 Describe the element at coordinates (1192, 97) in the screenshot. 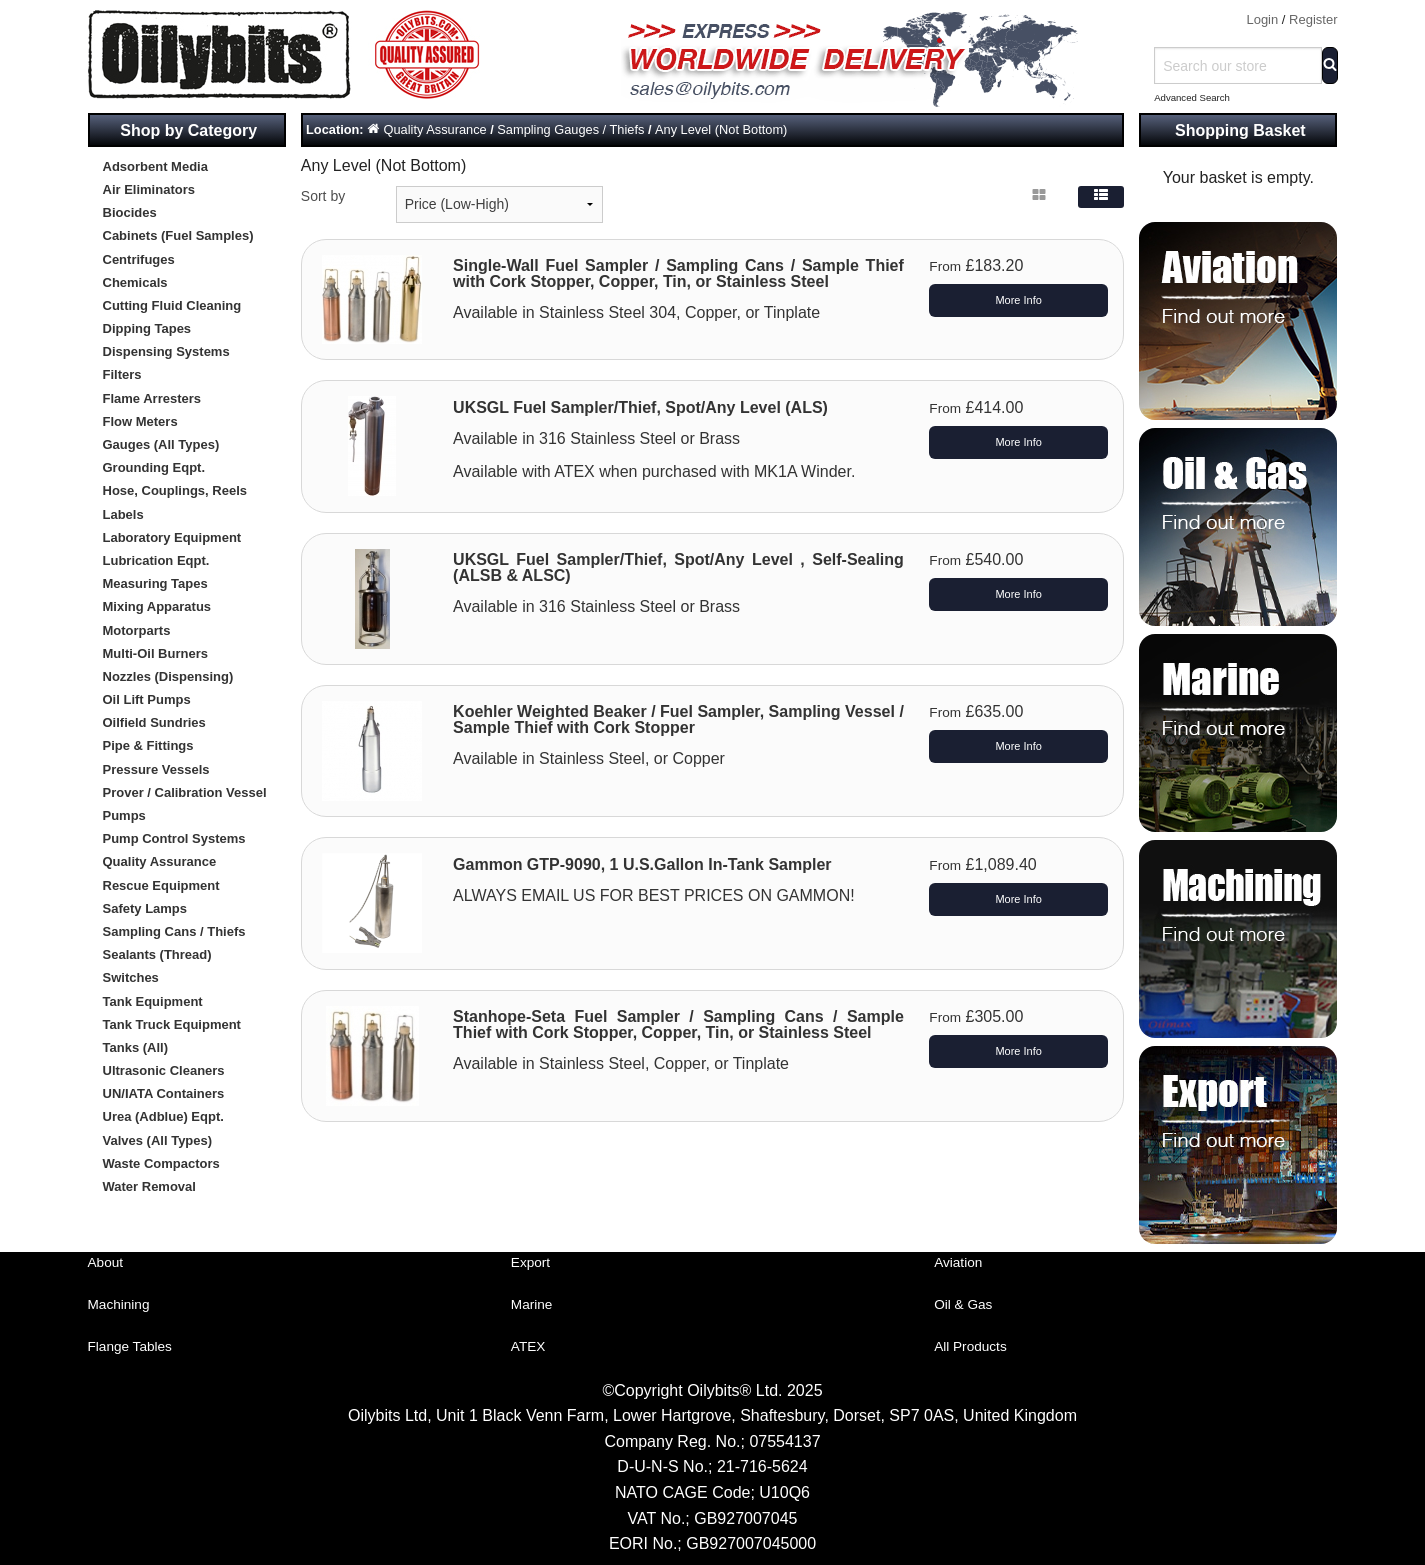

I see `Advanced Search` at that location.